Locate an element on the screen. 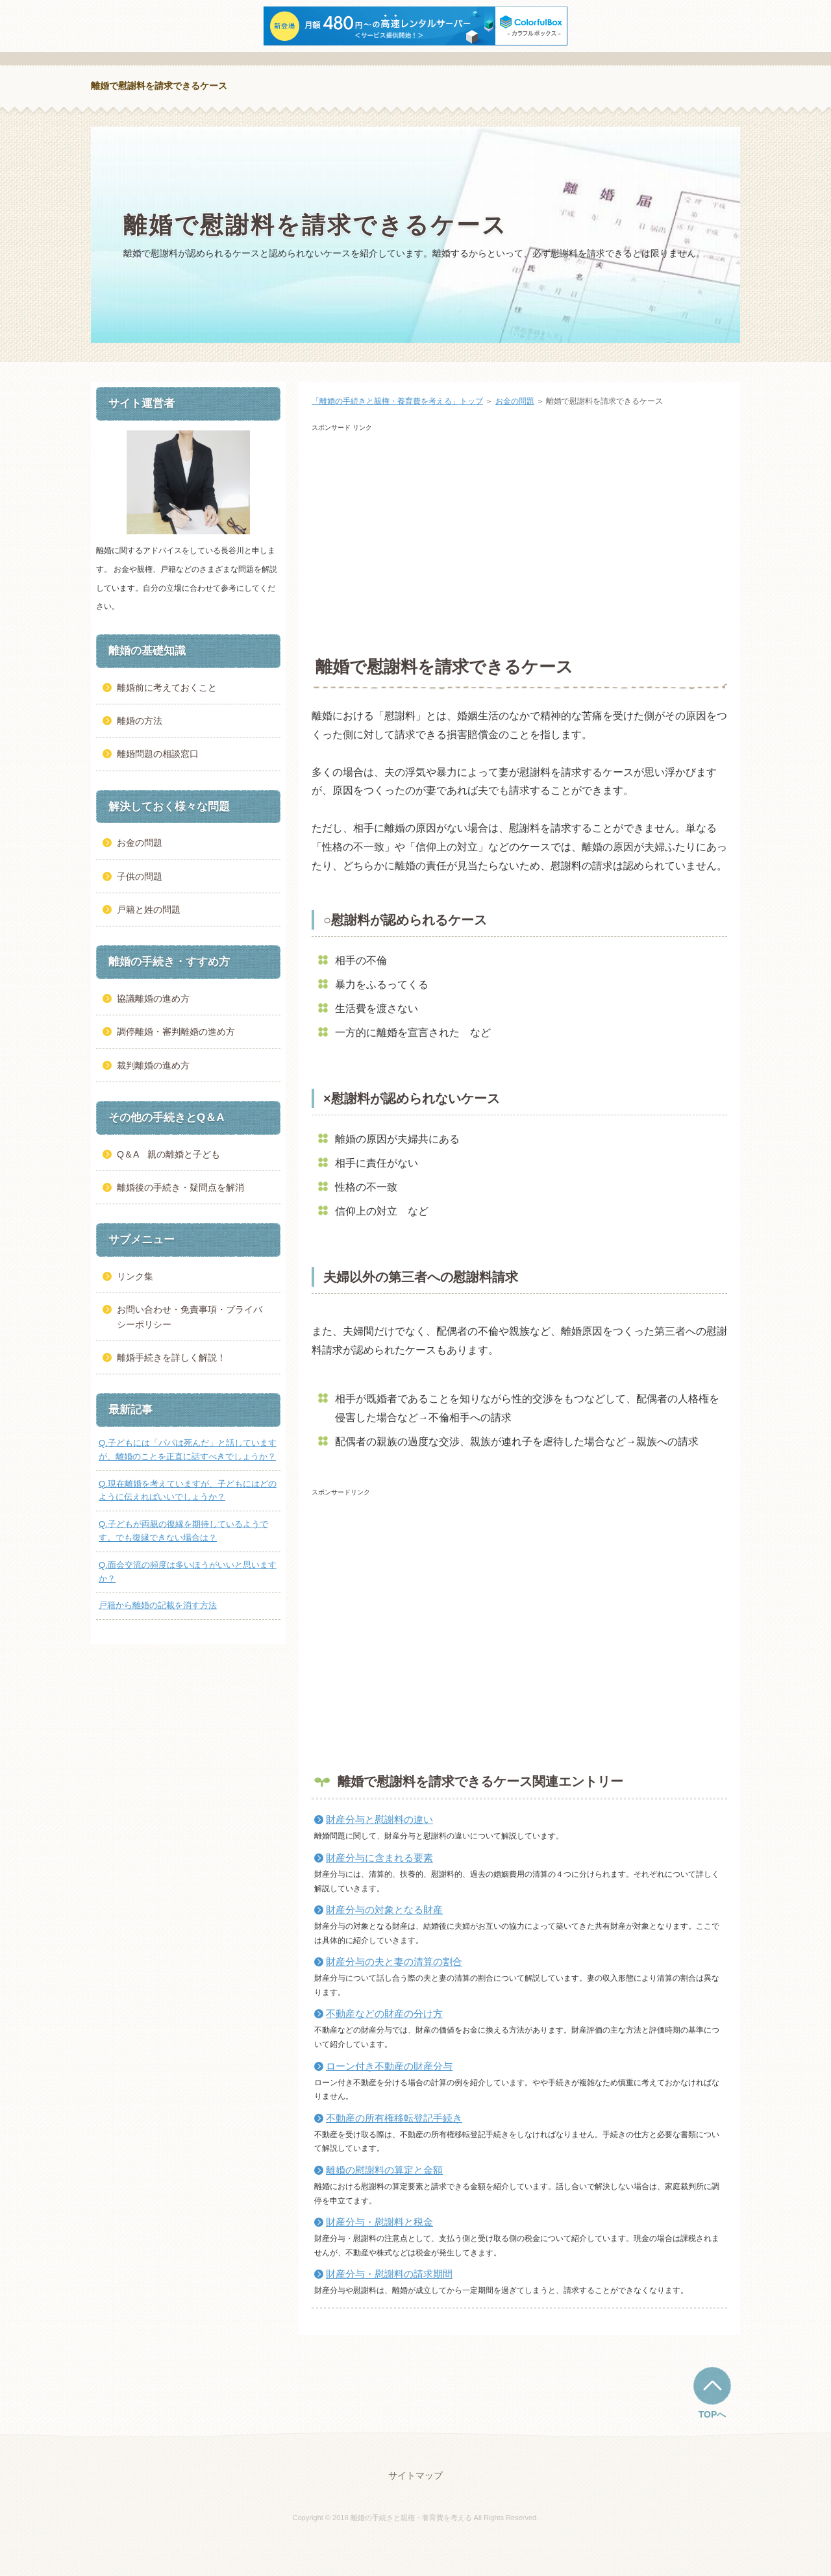 Image resolution: width=831 pixels, height=2576 pixels. リンク集 is located at coordinates (135, 1276).